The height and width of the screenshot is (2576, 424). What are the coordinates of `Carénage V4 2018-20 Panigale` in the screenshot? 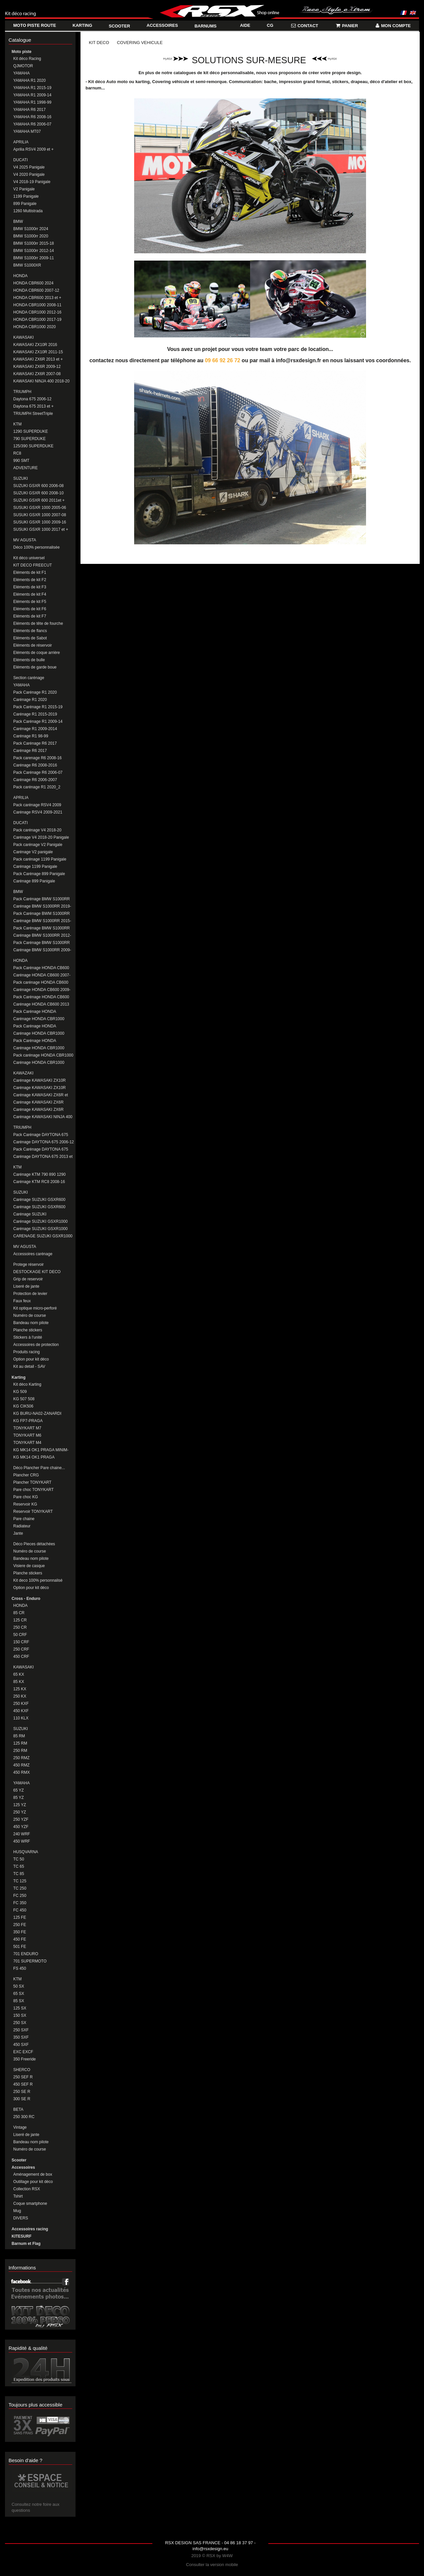 It's located at (41, 837).